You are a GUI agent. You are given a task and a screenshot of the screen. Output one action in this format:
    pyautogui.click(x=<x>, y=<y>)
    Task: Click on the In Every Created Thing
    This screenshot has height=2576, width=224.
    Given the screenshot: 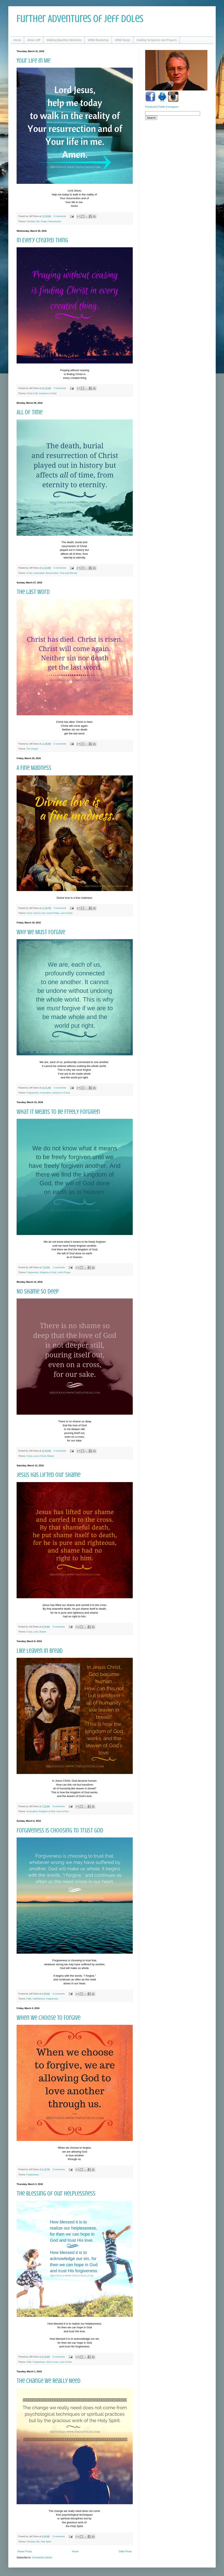 What is the action you would take?
    pyautogui.click(x=42, y=240)
    